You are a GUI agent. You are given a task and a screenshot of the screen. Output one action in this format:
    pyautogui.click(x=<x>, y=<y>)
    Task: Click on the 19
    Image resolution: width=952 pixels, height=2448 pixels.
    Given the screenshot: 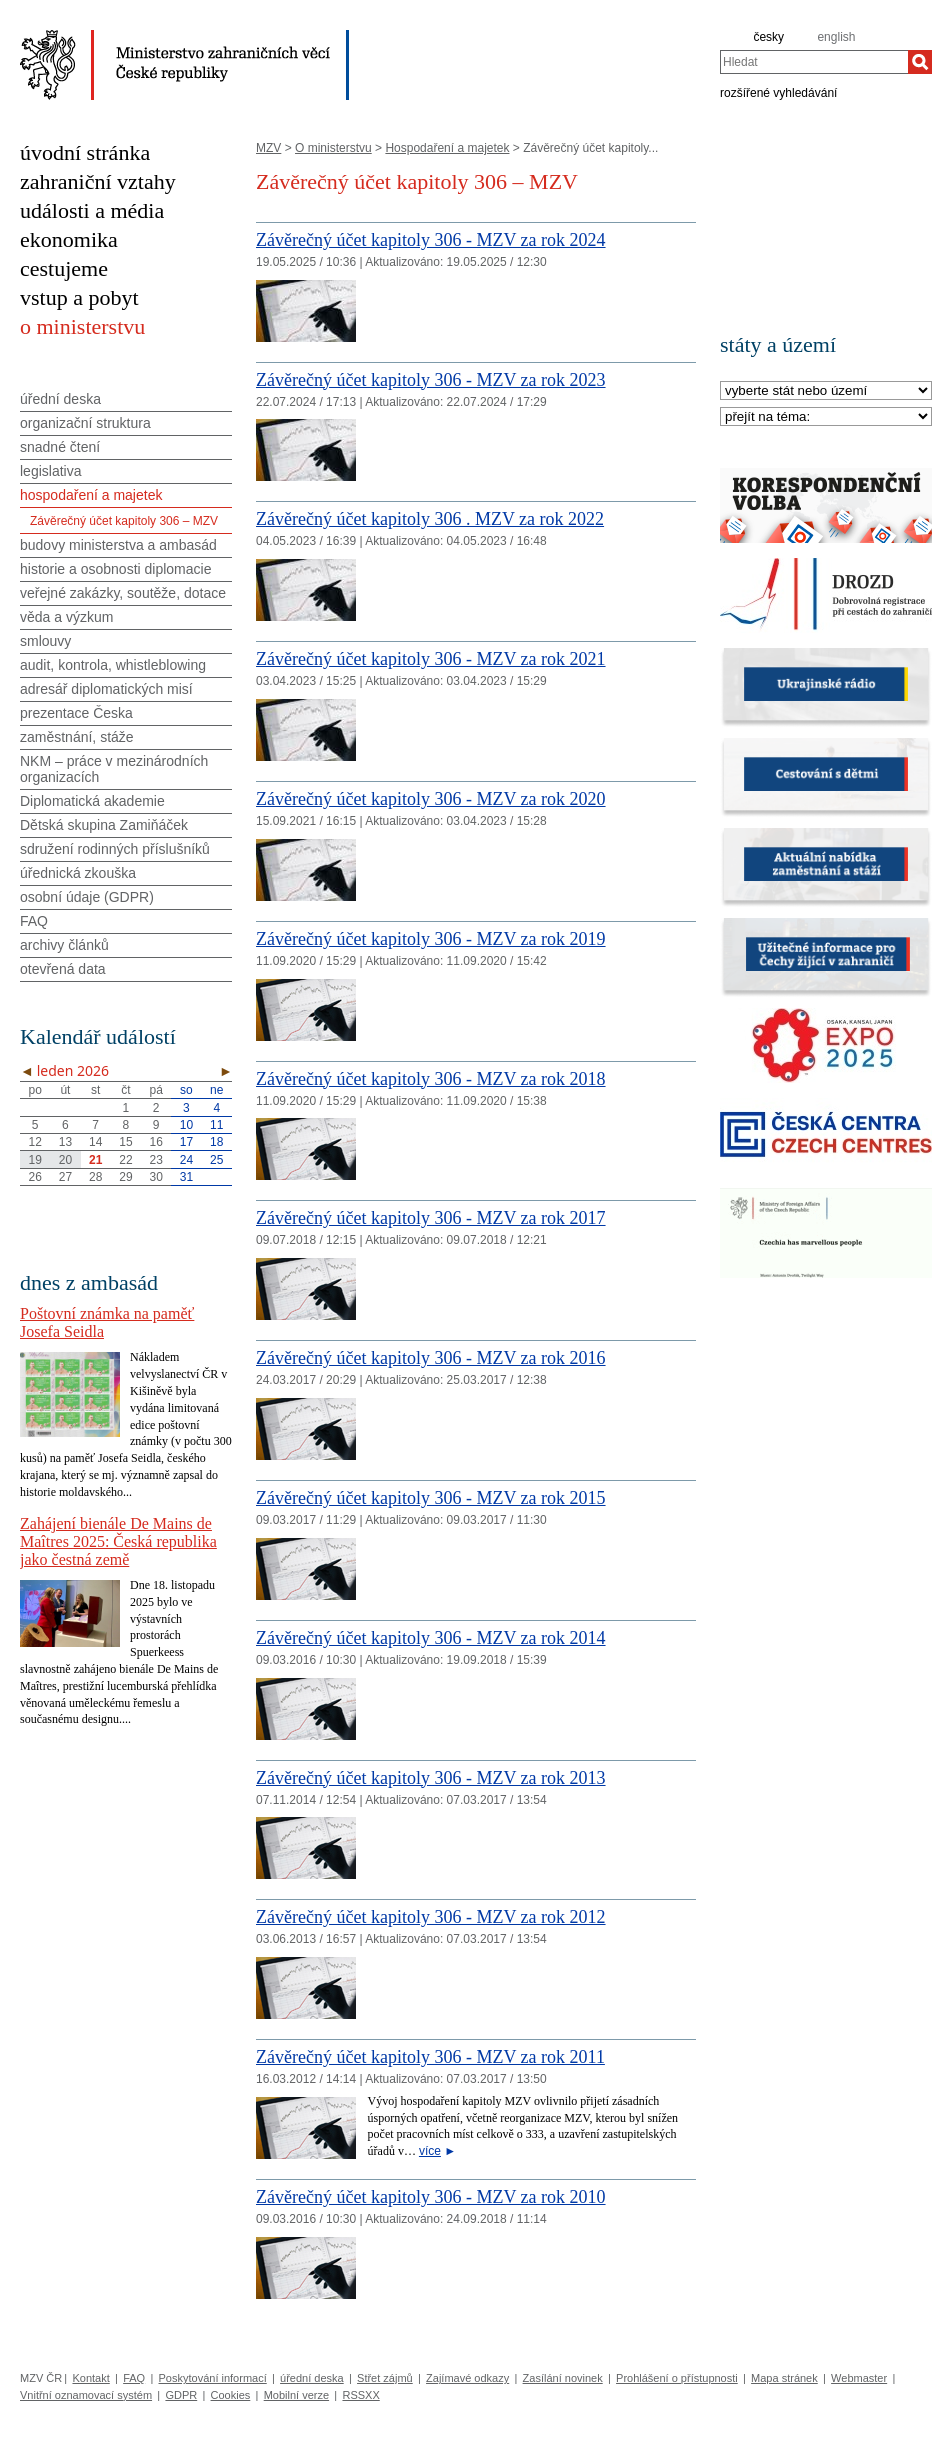 What is the action you would take?
    pyautogui.click(x=34, y=1160)
    